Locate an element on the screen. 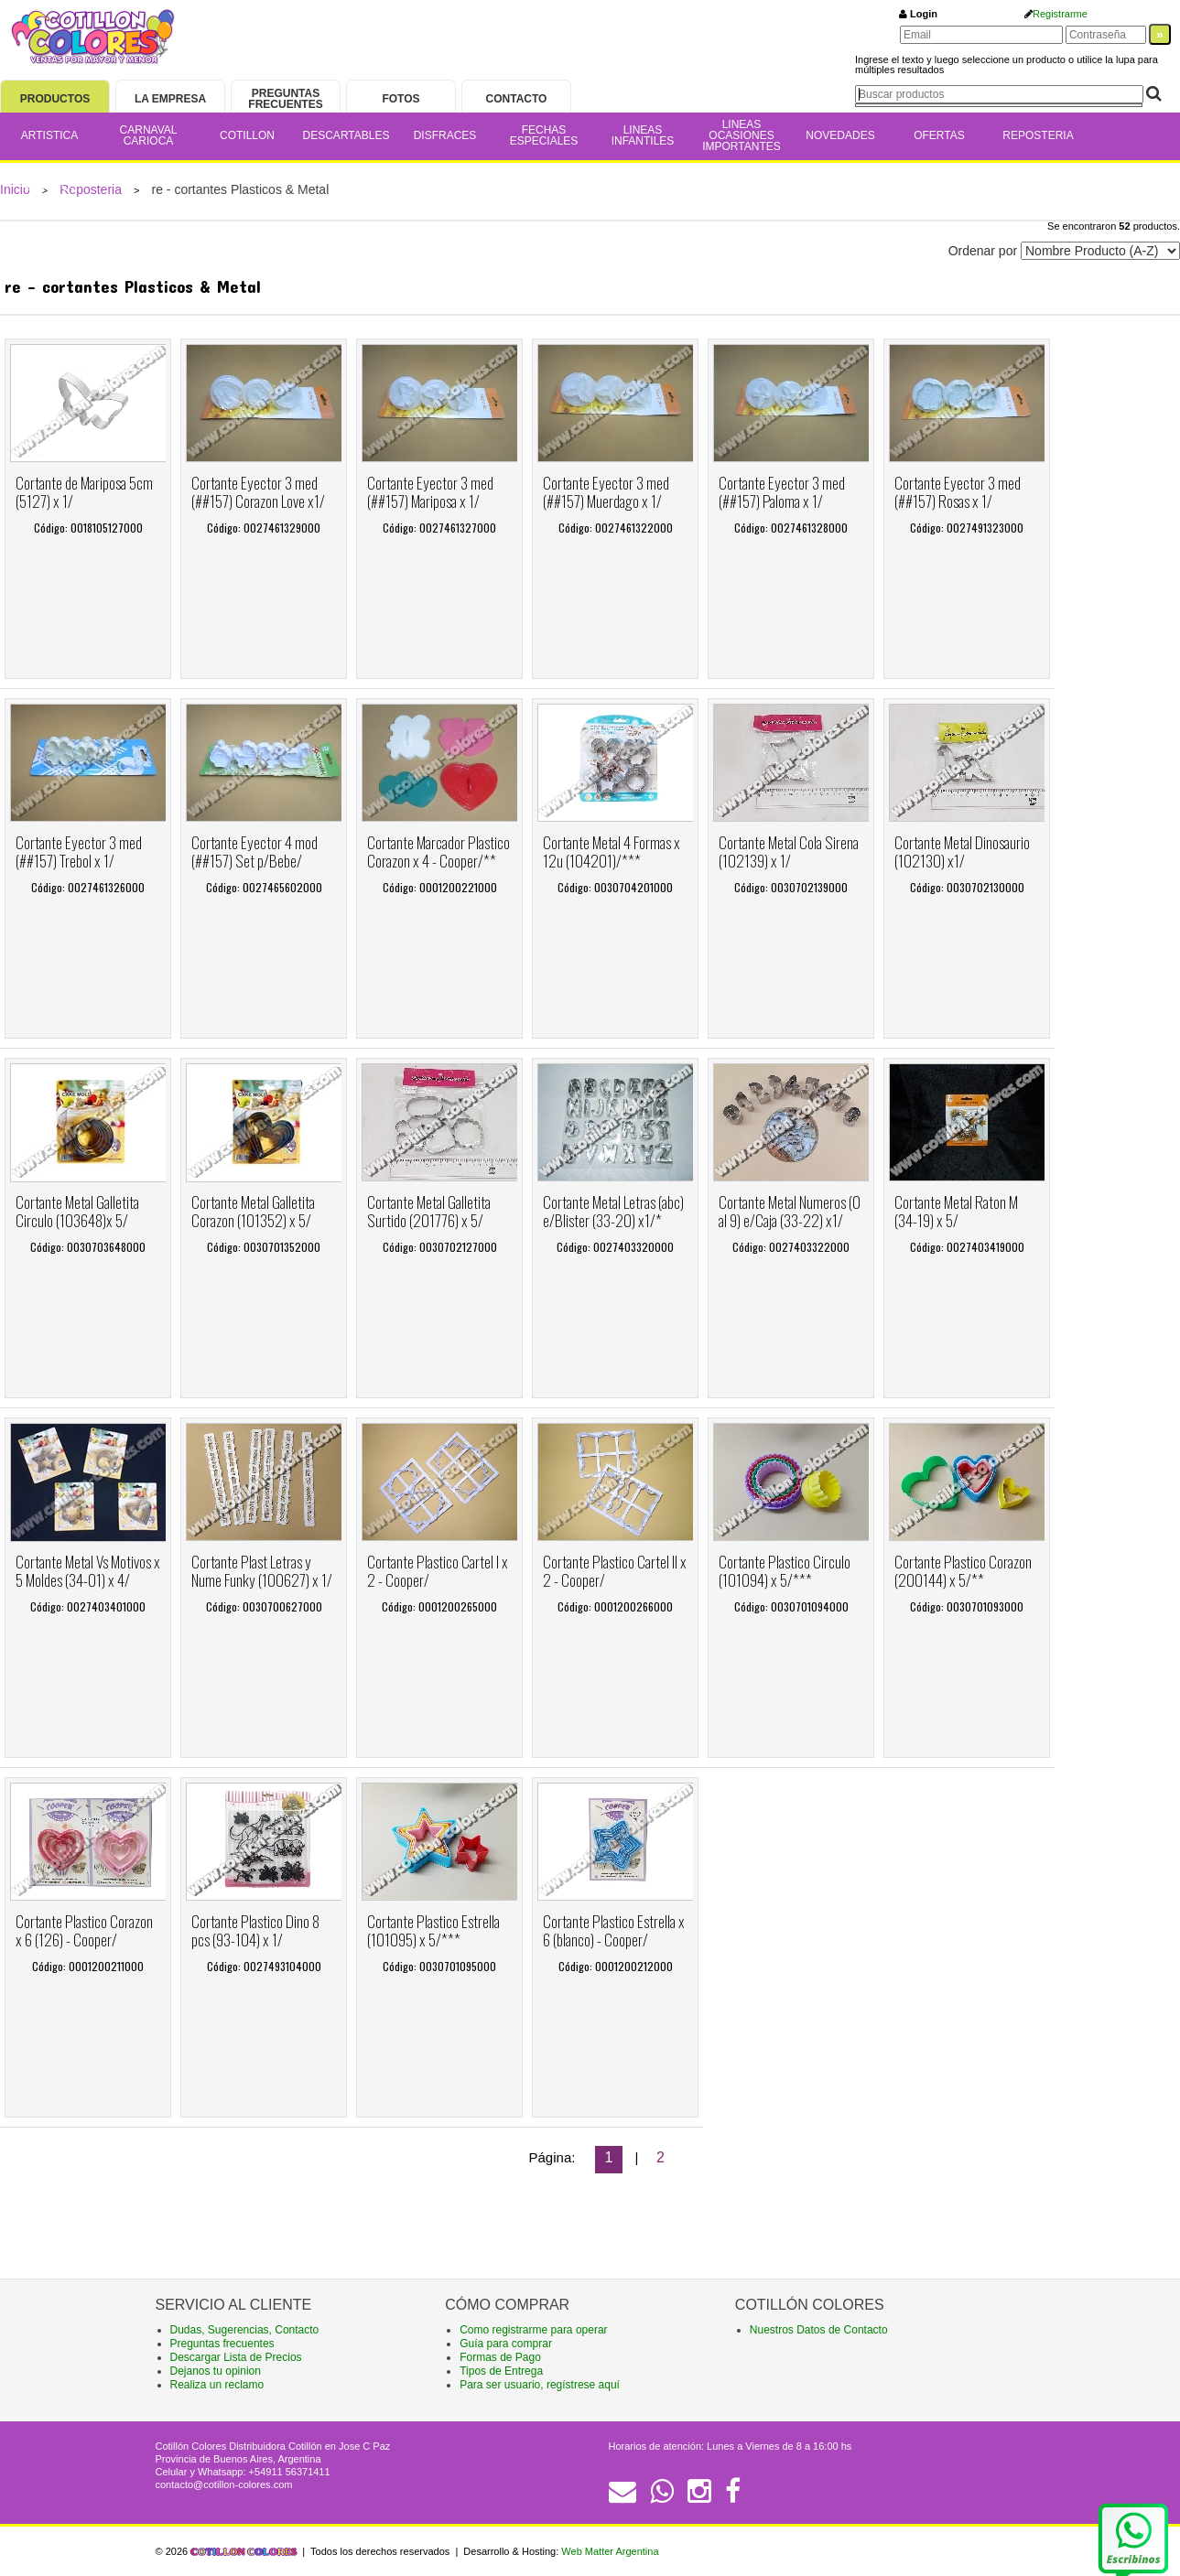 Image resolution: width=1180 pixels, height=2576 pixels. Dudas, Sugerencias, Contacto is located at coordinates (244, 2329).